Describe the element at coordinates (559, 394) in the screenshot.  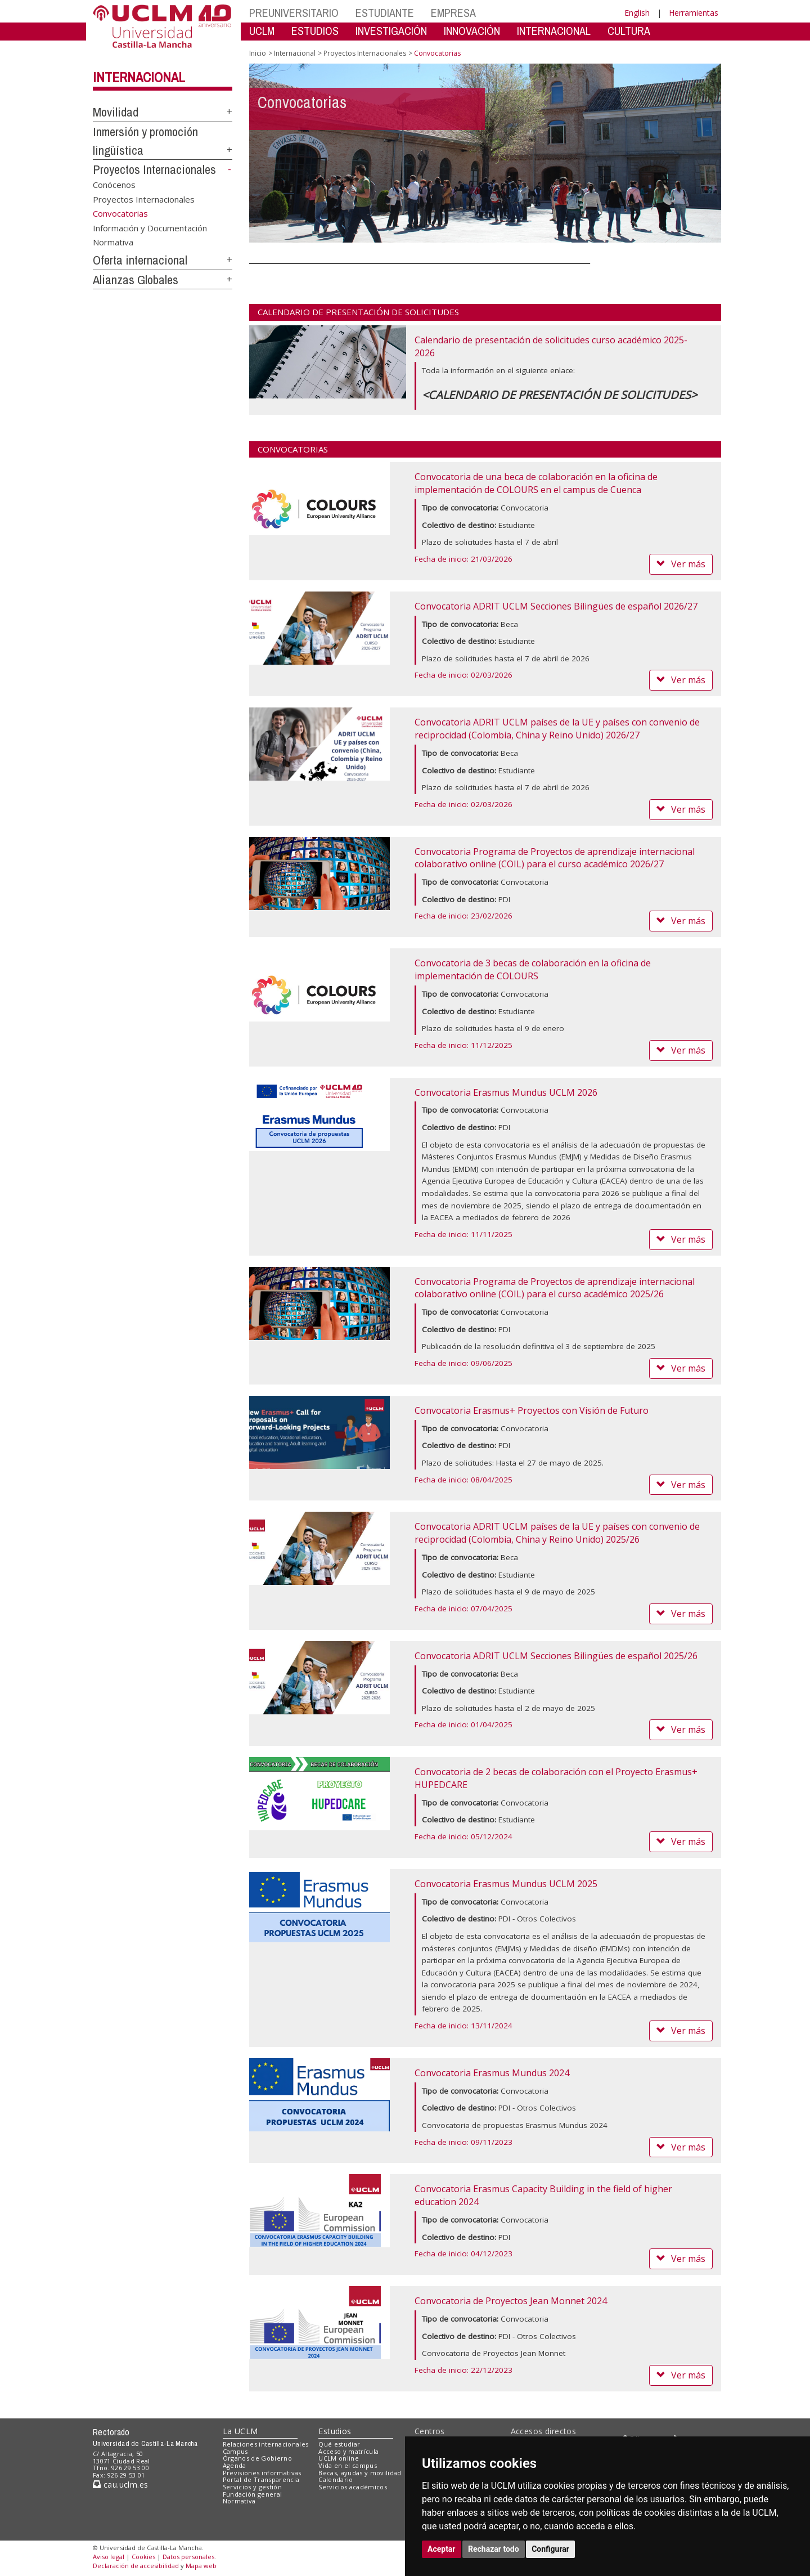
I see `<CALENDARIO DE PRESENTACIÓN DE SOLICITUDES>` at that location.